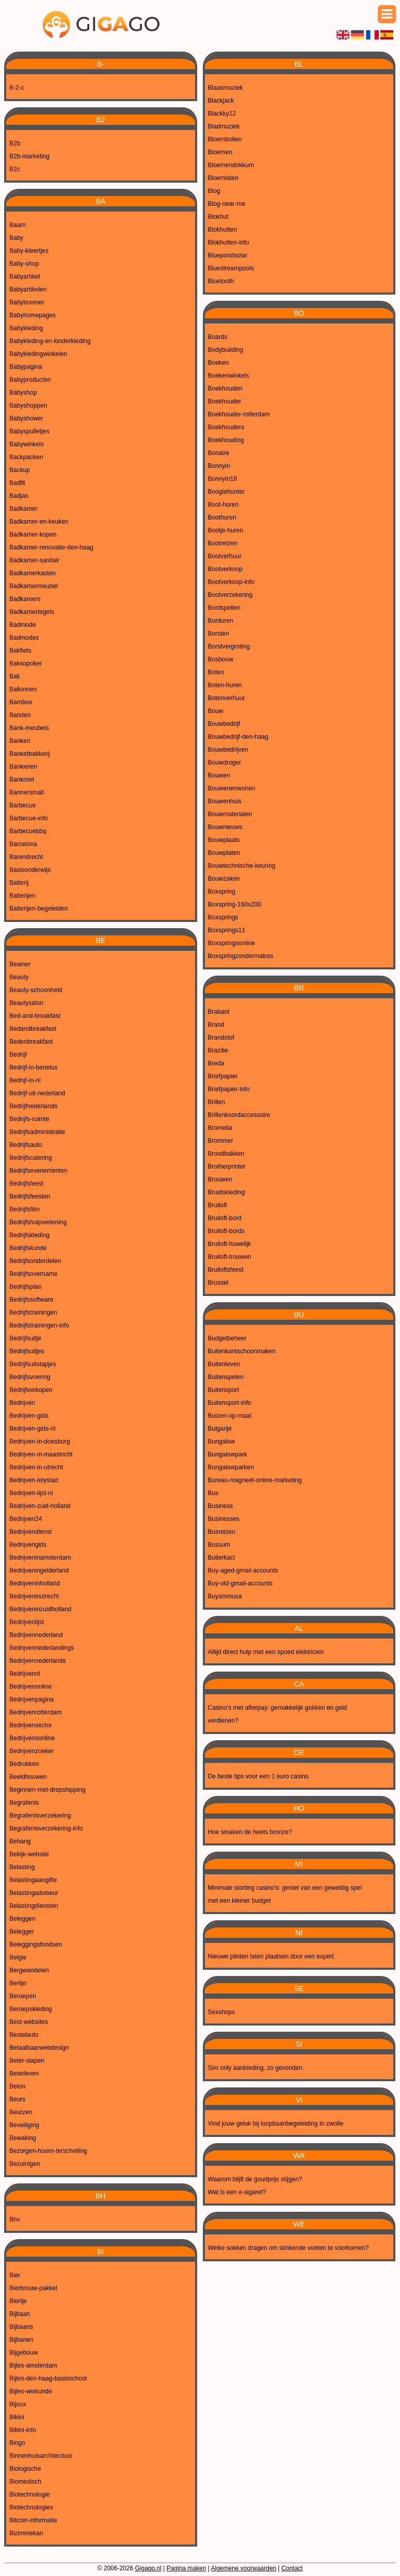 The width and height of the screenshot is (400, 2576). What do you see at coordinates (285, 1894) in the screenshot?
I see `Minimale storting casino's: geniet van een geweldig spel met een kleiner budget` at bounding box center [285, 1894].